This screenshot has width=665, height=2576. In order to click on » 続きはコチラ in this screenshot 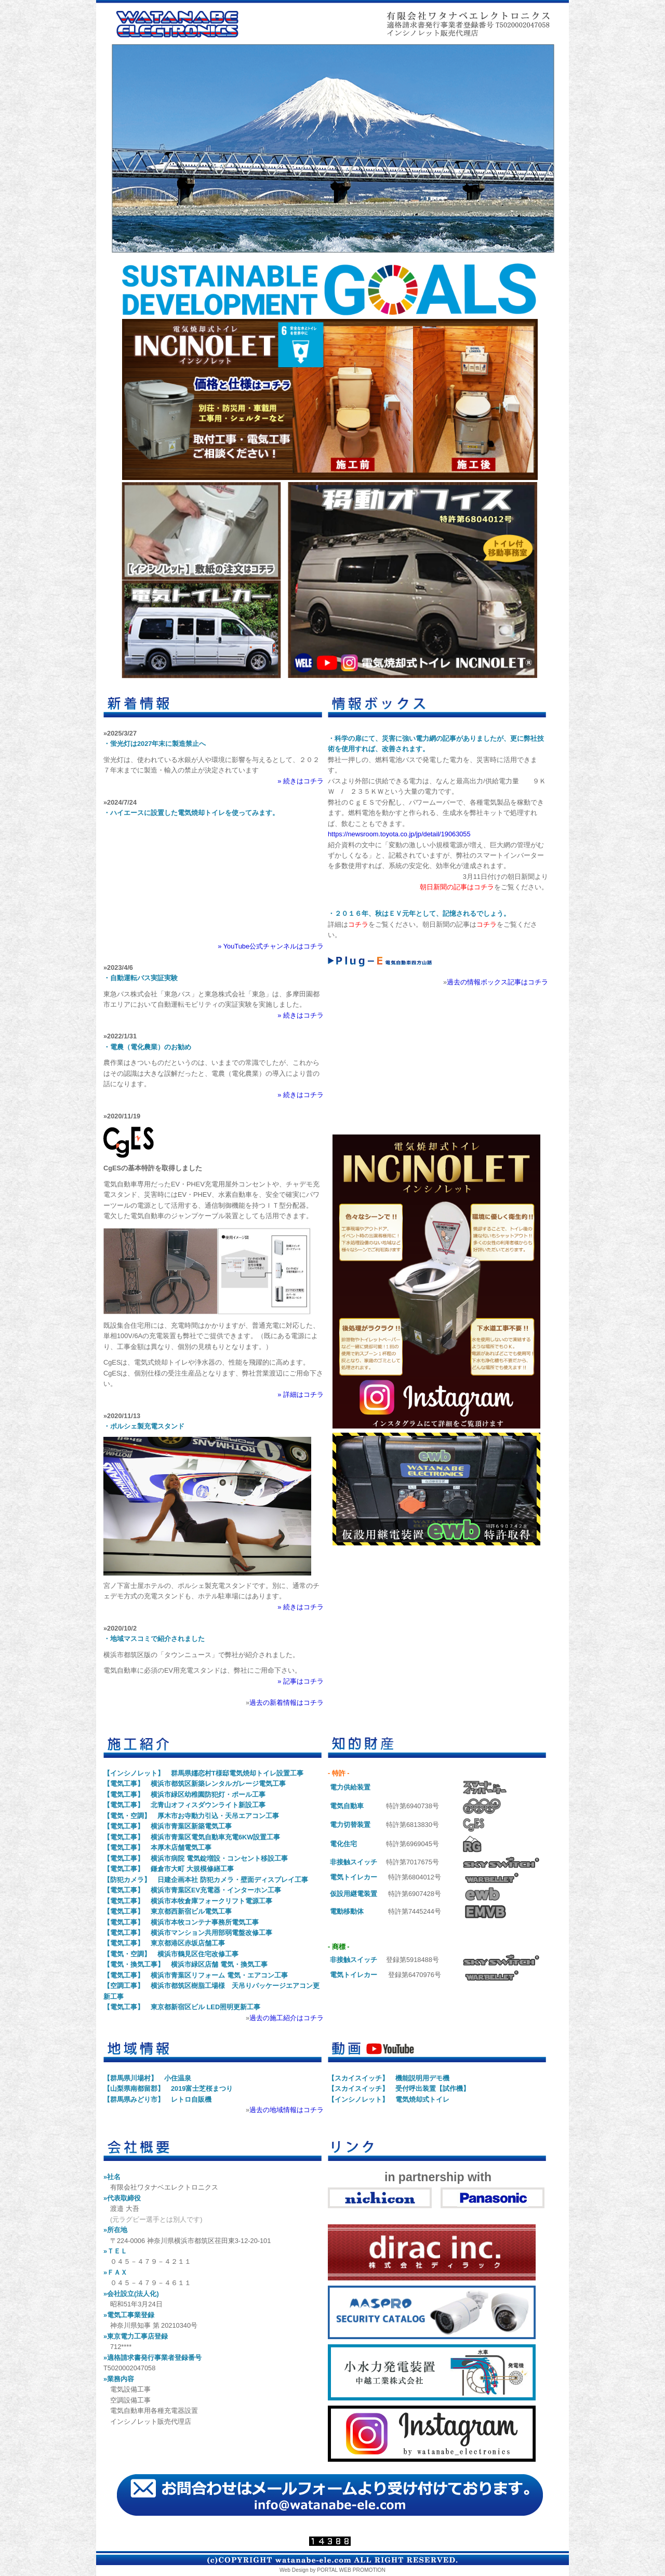, I will do `click(300, 781)`.